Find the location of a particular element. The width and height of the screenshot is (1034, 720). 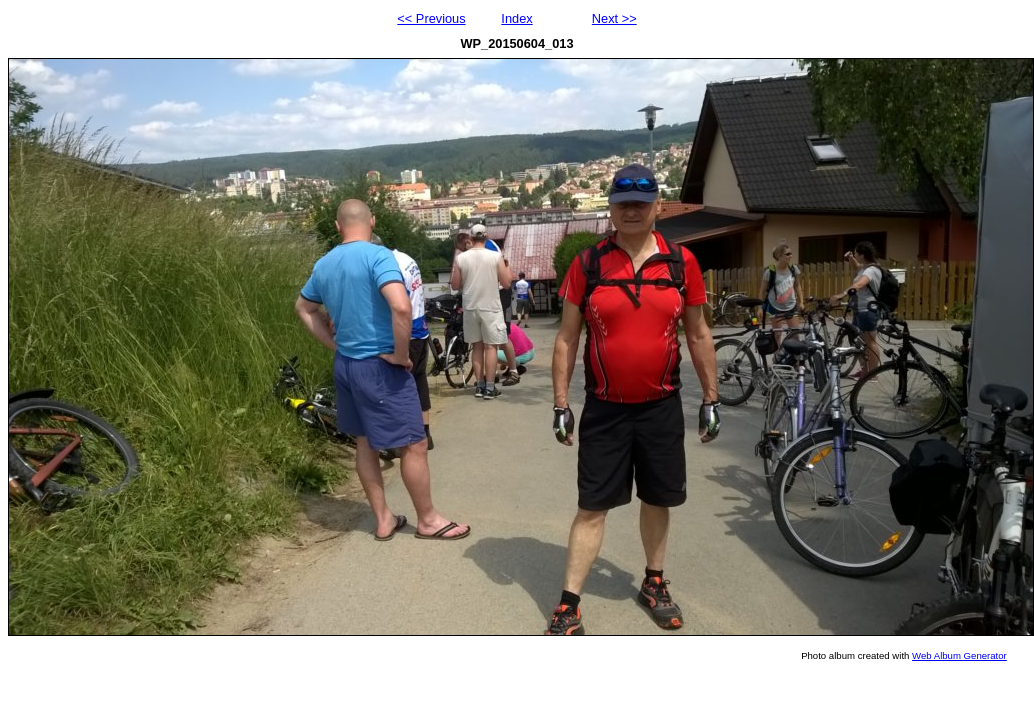

Index is located at coordinates (516, 18).